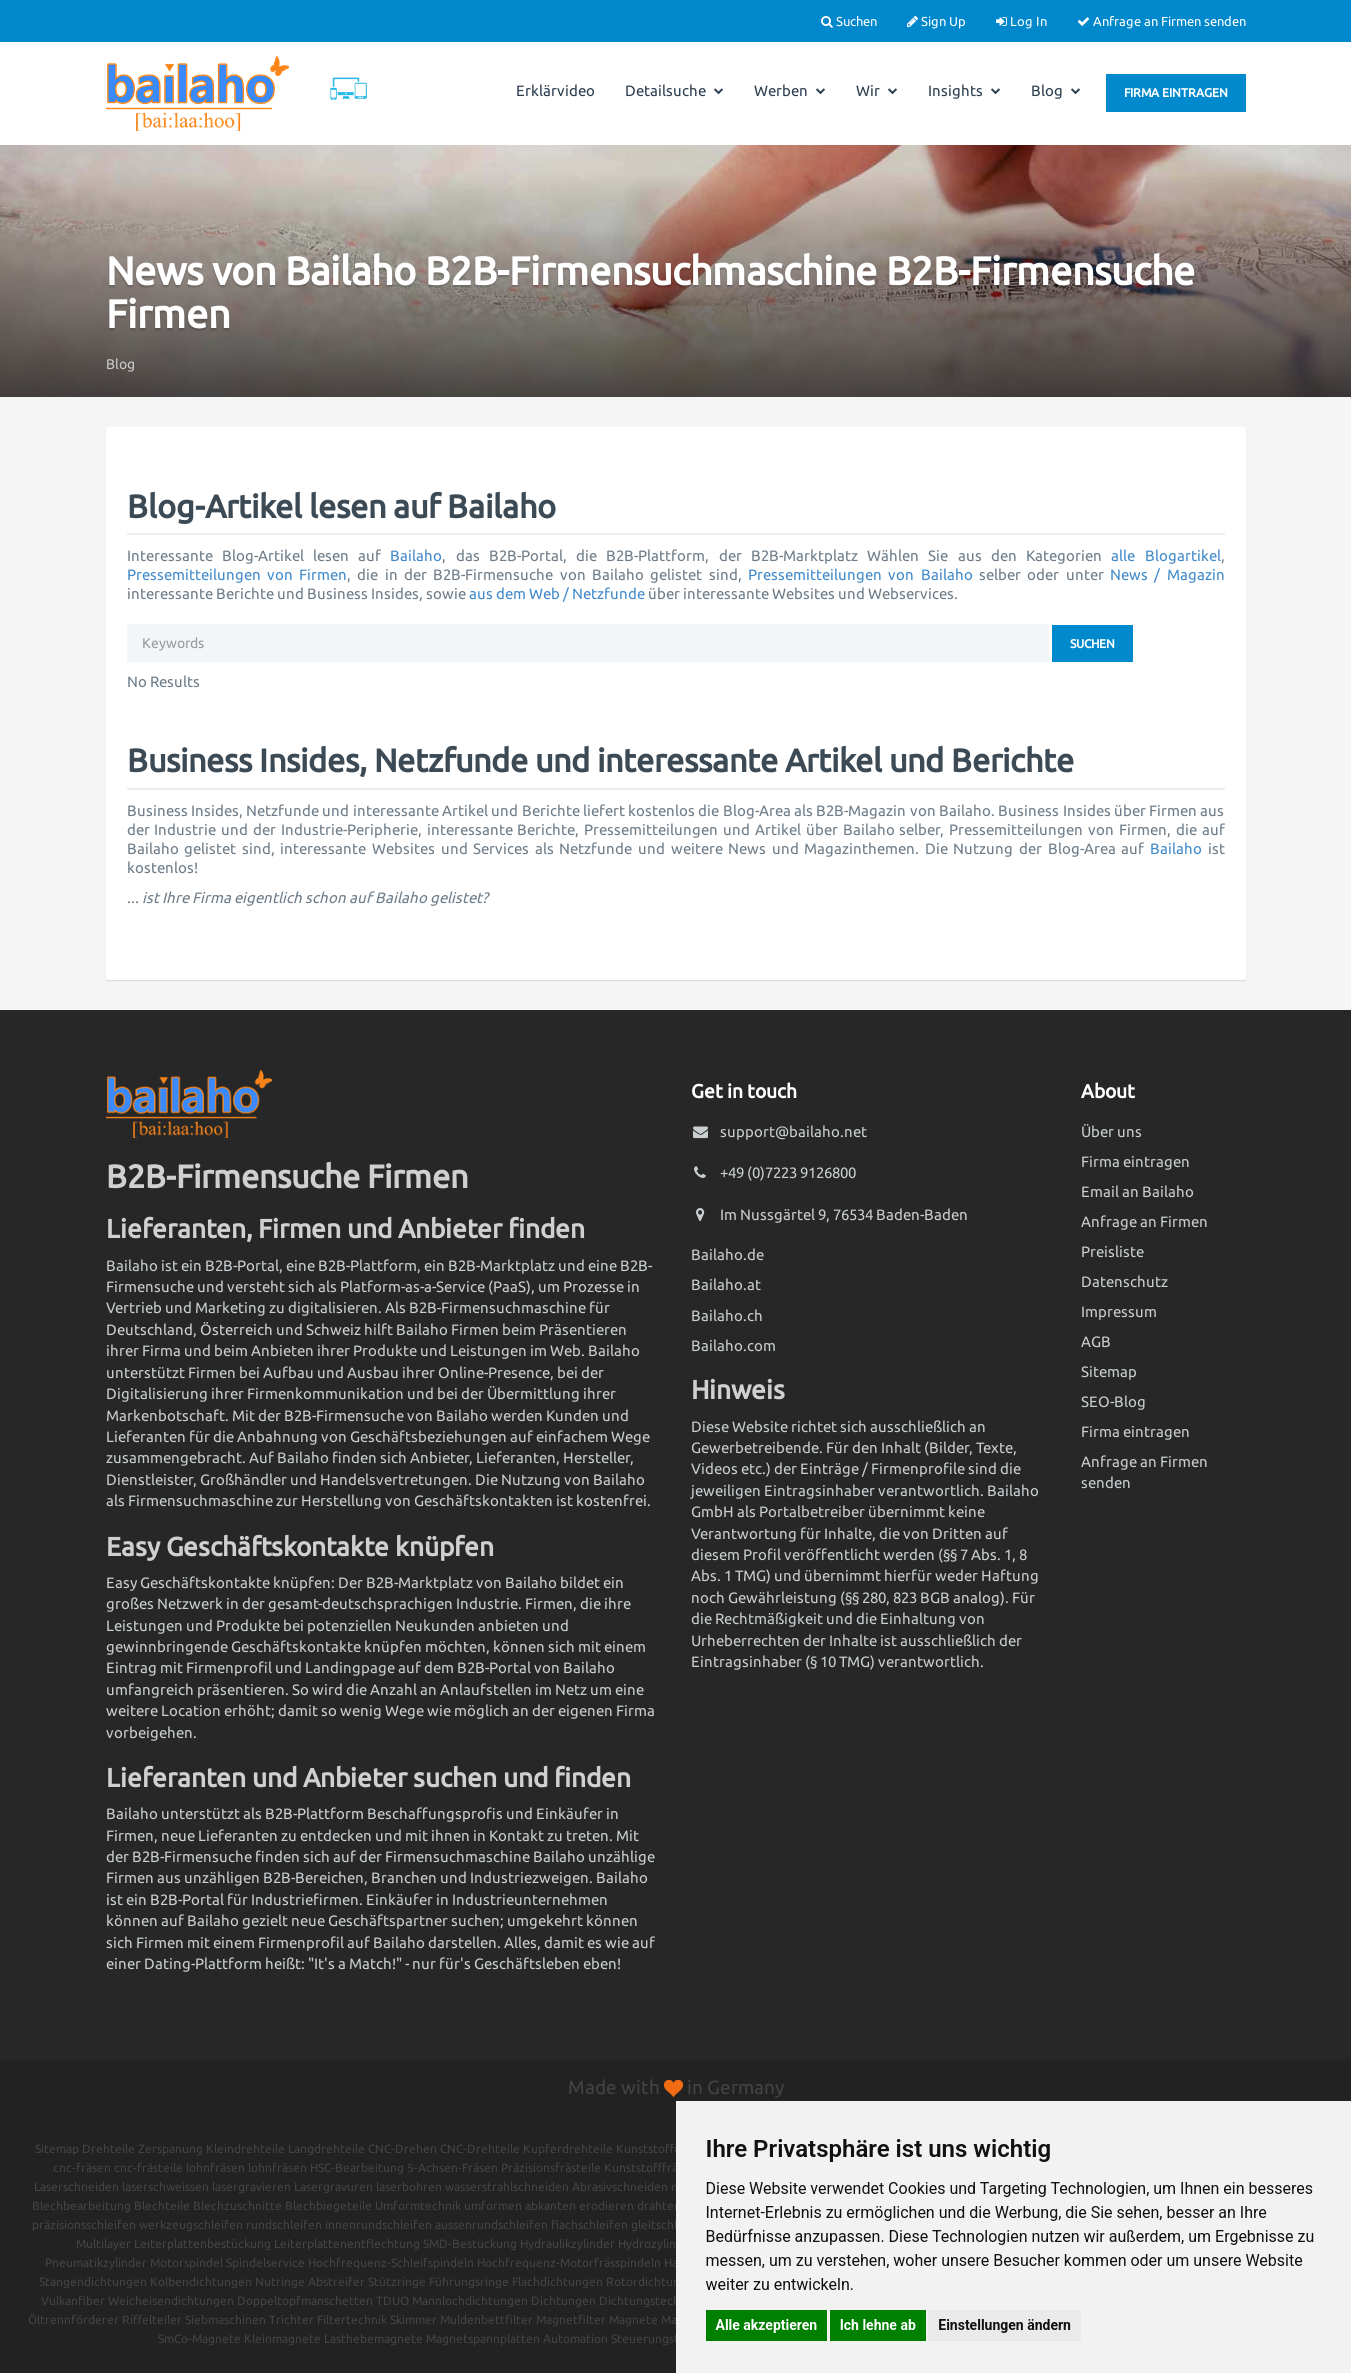 The image size is (1351, 2373). Describe the element at coordinates (187, 1899) in the screenshot. I see `B2B-Portal` at that location.